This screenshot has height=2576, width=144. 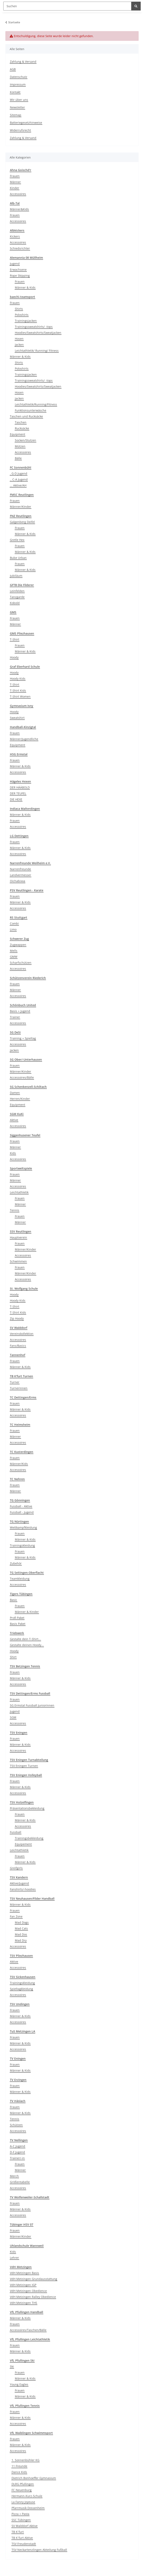 What do you see at coordinates (27, 1645) in the screenshot?
I see `Gestalte deinen Hoody...` at bounding box center [27, 1645].